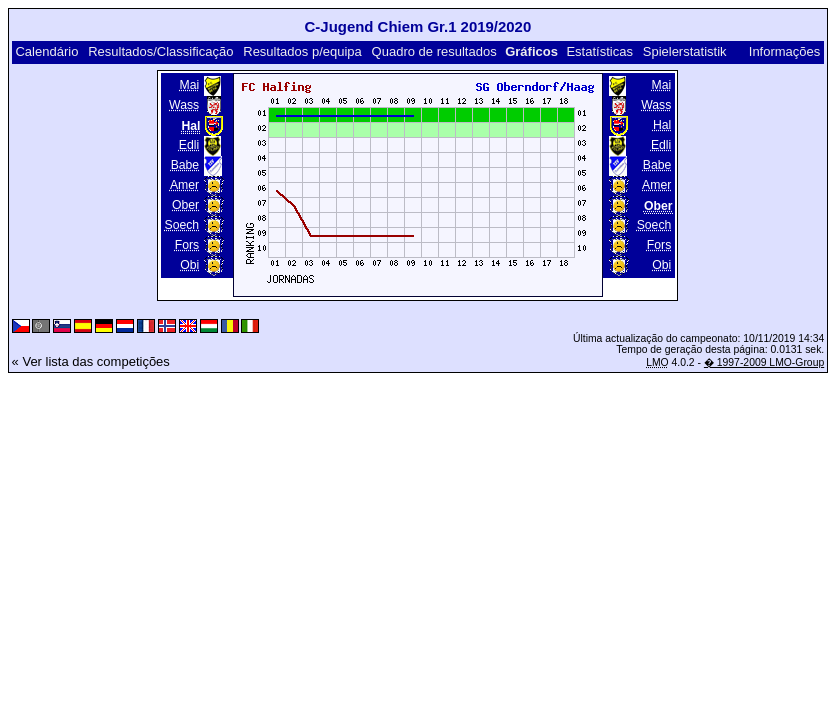  I want to click on Obi, so click(189, 265).